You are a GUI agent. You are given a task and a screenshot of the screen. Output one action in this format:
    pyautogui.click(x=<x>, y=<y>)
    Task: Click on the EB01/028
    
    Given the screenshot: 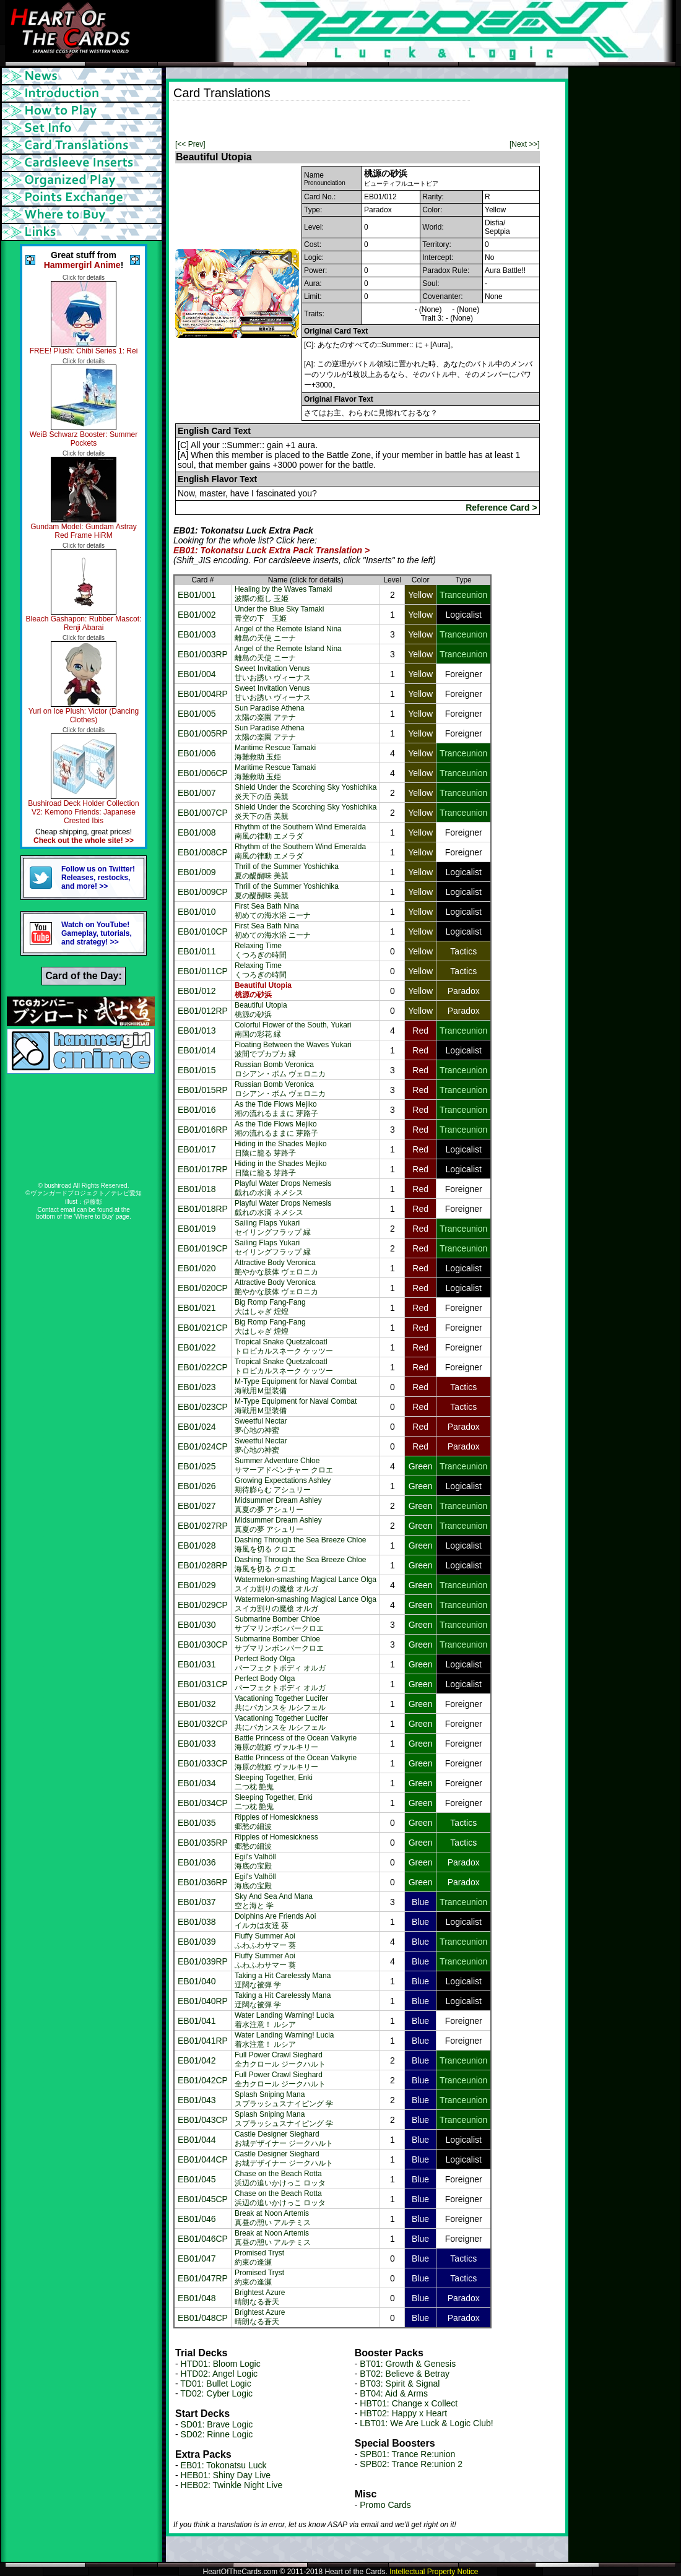 What is the action you would take?
    pyautogui.click(x=197, y=1545)
    